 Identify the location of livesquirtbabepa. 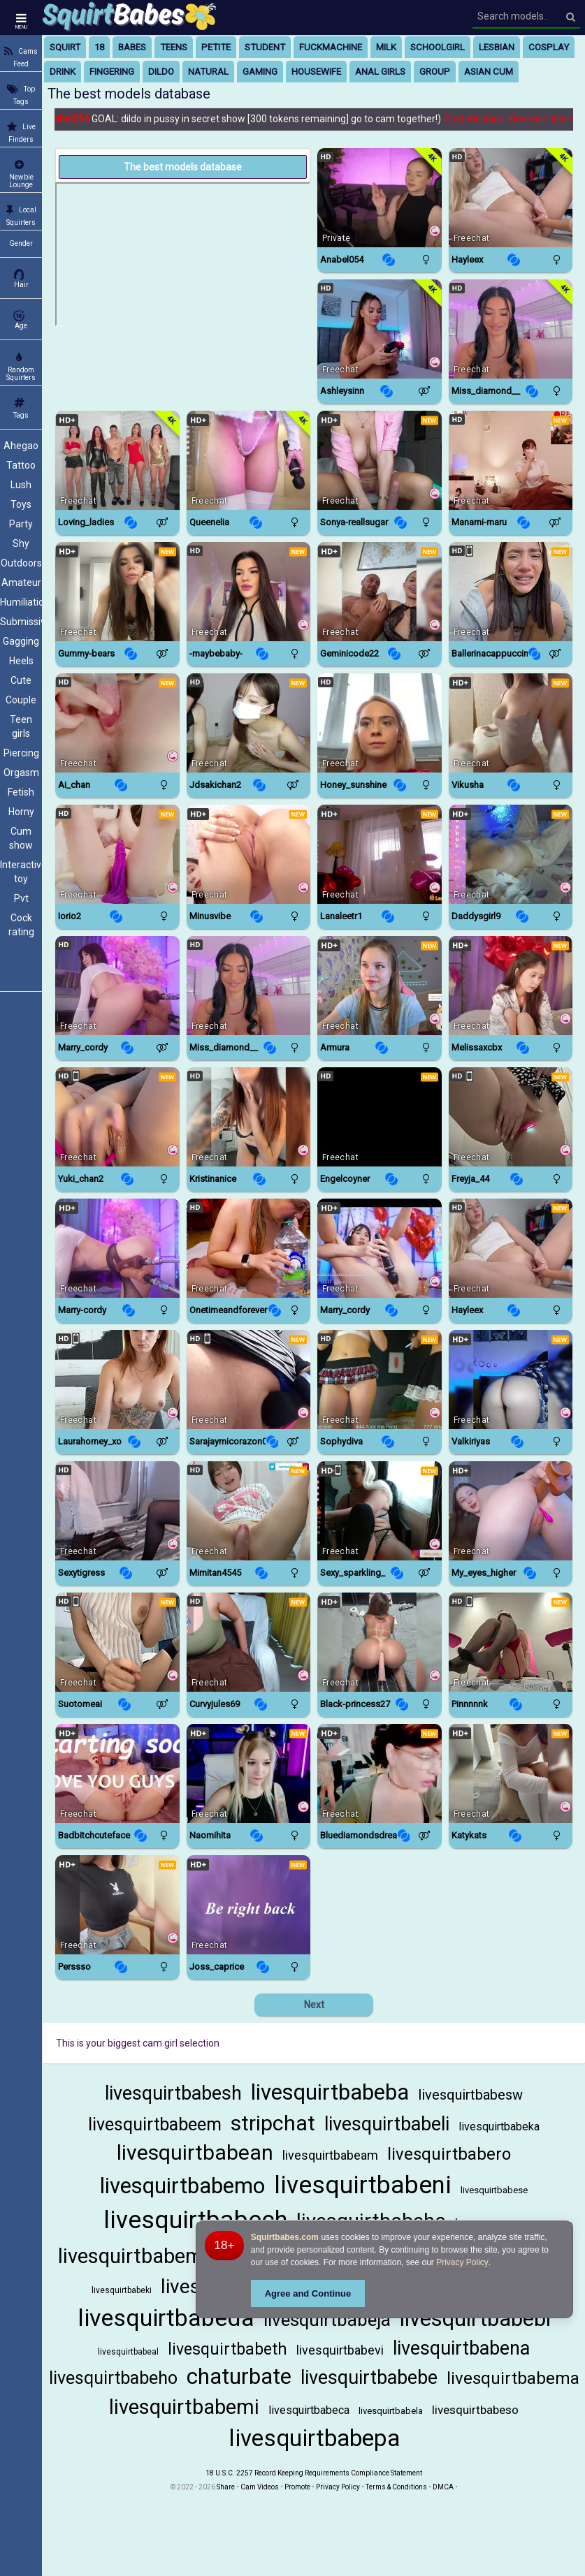
(314, 2438).